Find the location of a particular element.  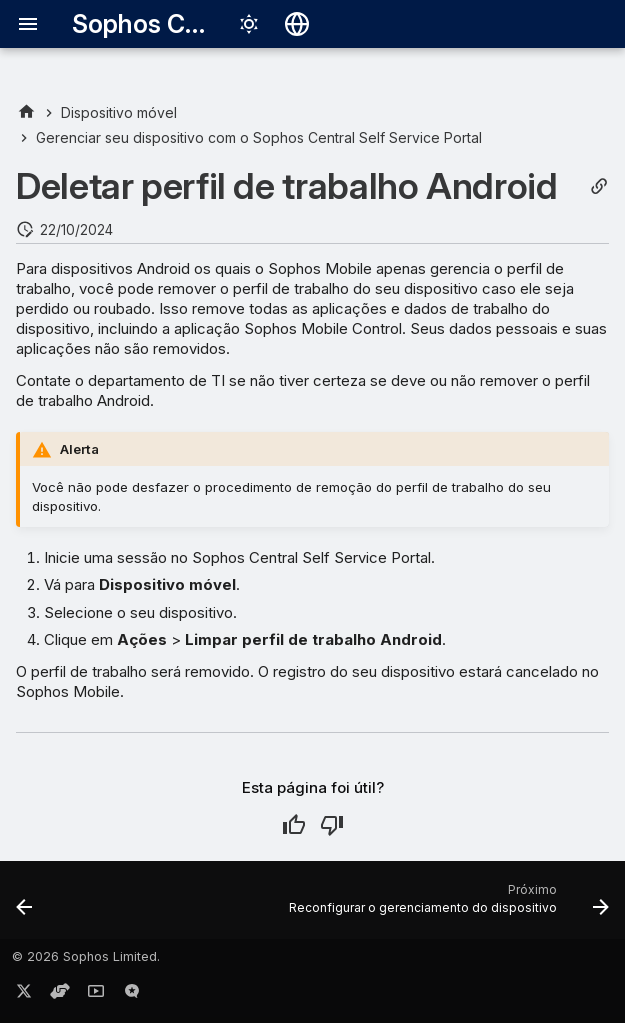

[Próximo: Reconfigurar o gerenciamento do dispositivo] is located at coordinates (446, 906).